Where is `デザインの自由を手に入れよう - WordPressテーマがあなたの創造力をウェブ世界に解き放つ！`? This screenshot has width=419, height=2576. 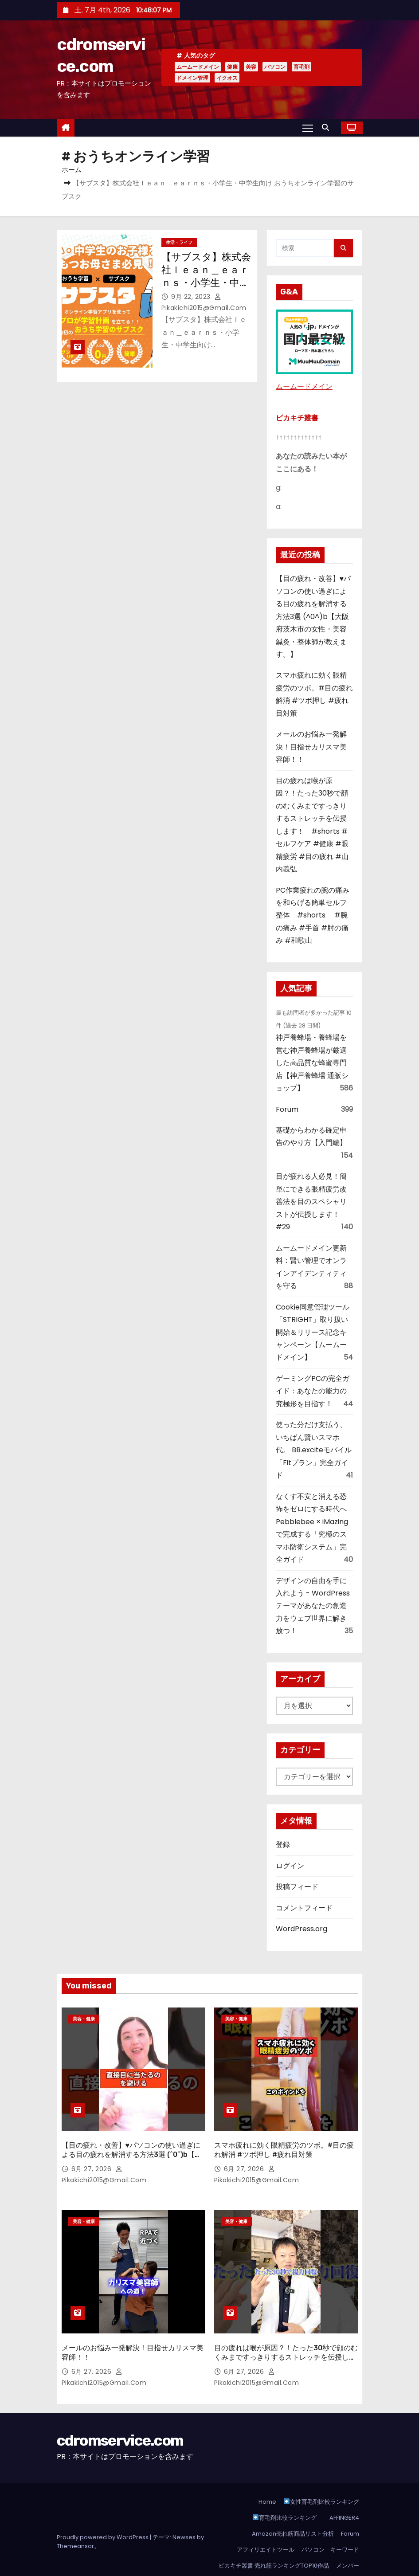 デザインの自由を手に入れよう - WordPressテーマがあなたの創造力をウェブ世界に解き放つ！ is located at coordinates (313, 1606).